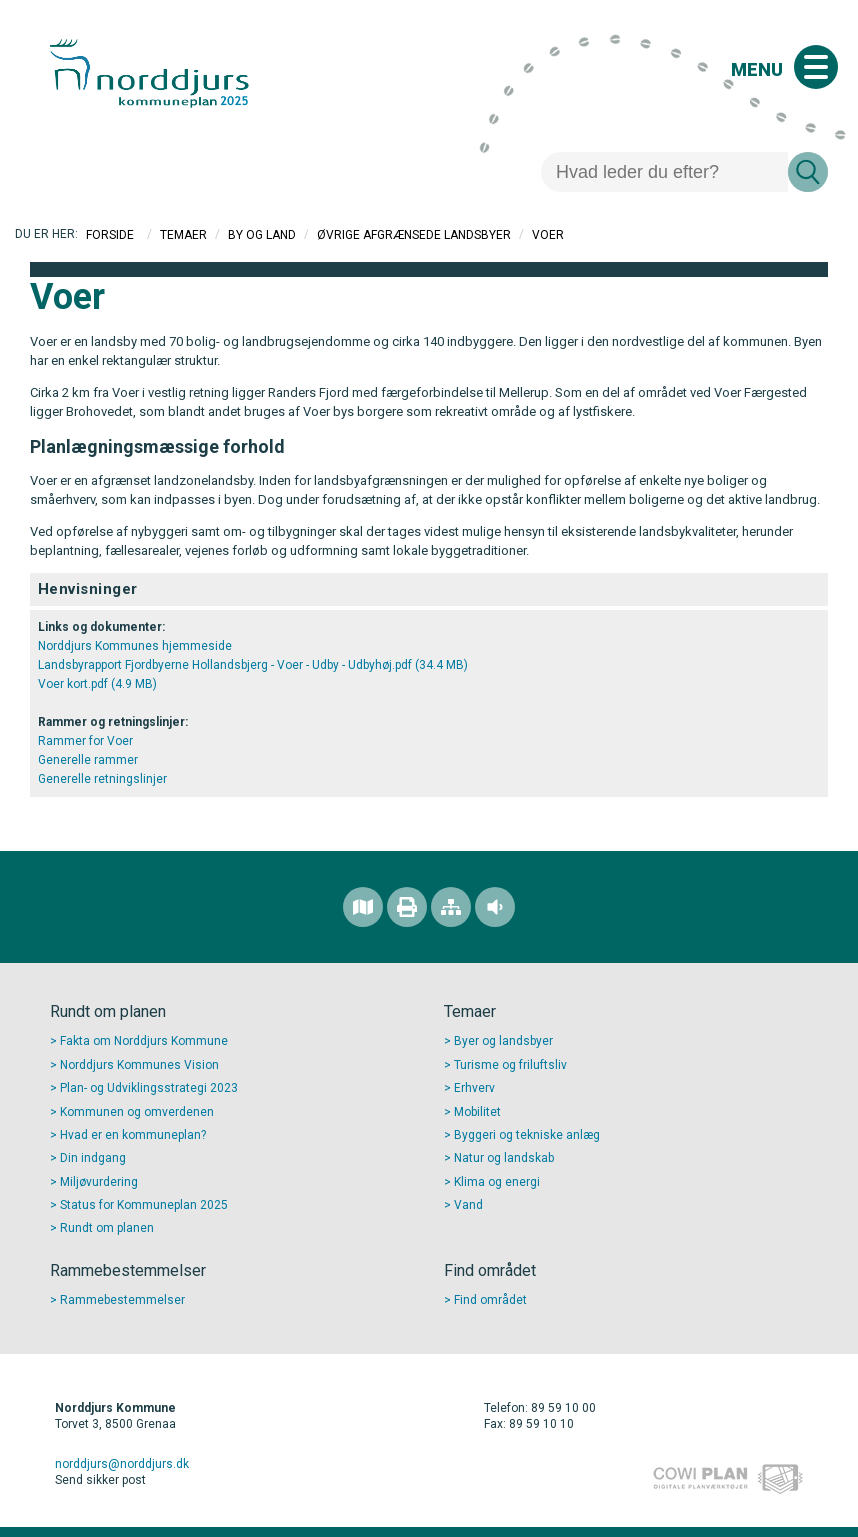 The height and width of the screenshot is (1537, 858). I want to click on [Find området], so click(363, 907).